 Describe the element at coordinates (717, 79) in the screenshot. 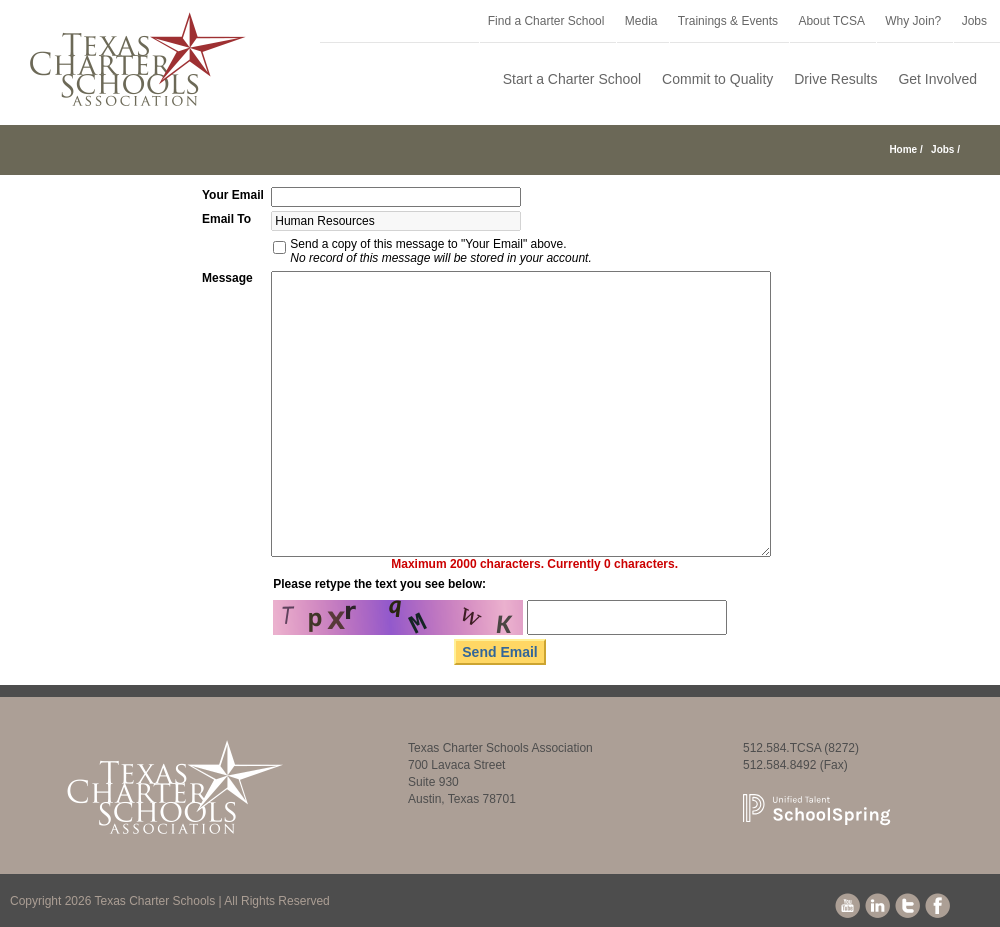

I see `Commit to Quality` at that location.